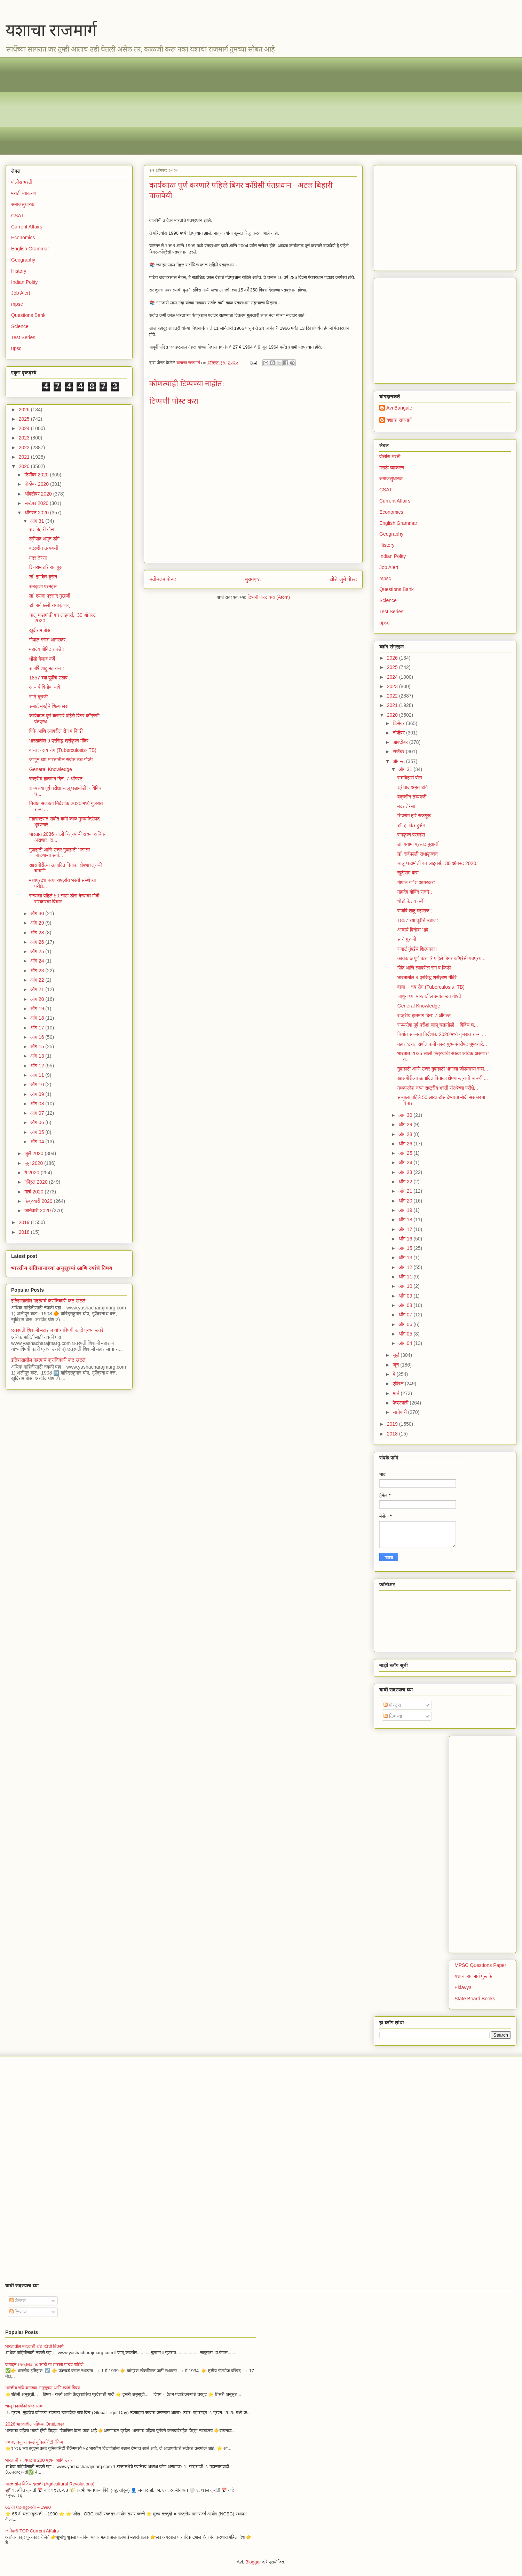 The width and height of the screenshot is (522, 2576). Describe the element at coordinates (23, 237) in the screenshot. I see `Economics` at that location.